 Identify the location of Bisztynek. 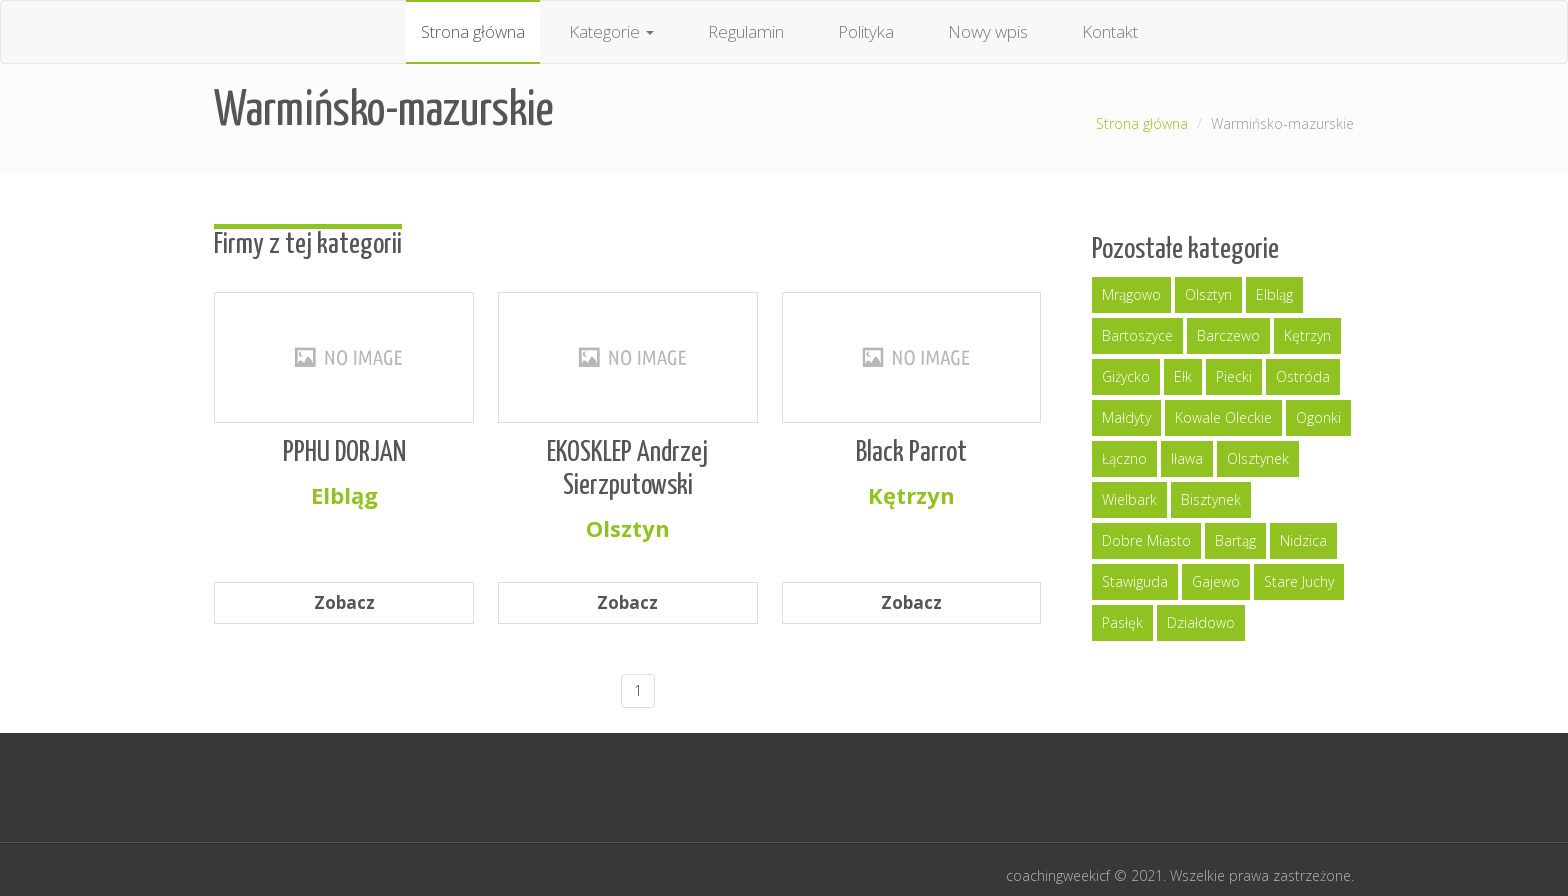
(1211, 499).